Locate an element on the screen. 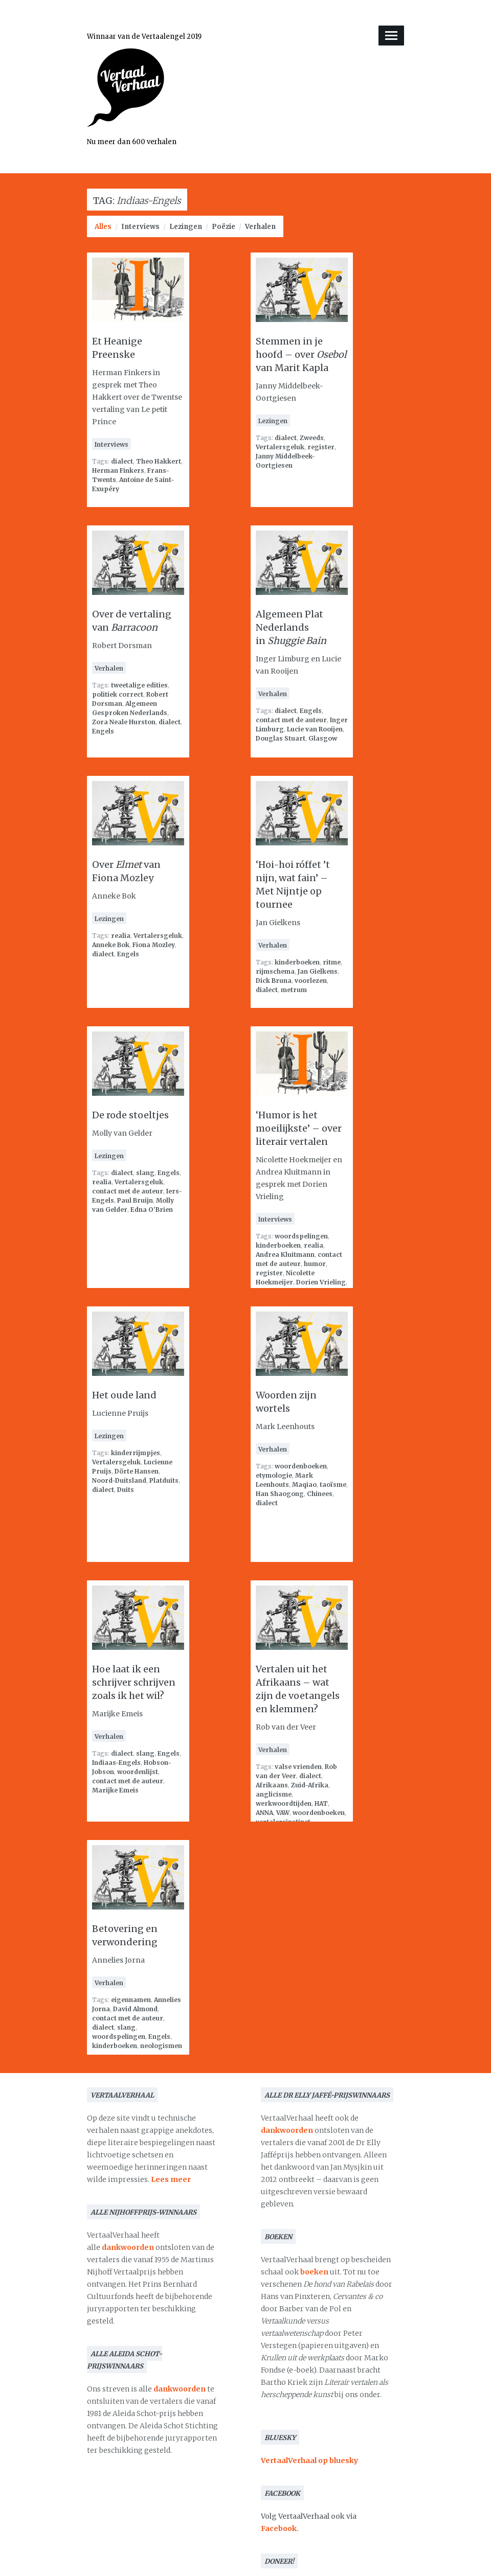  Zweeds is located at coordinates (312, 438).